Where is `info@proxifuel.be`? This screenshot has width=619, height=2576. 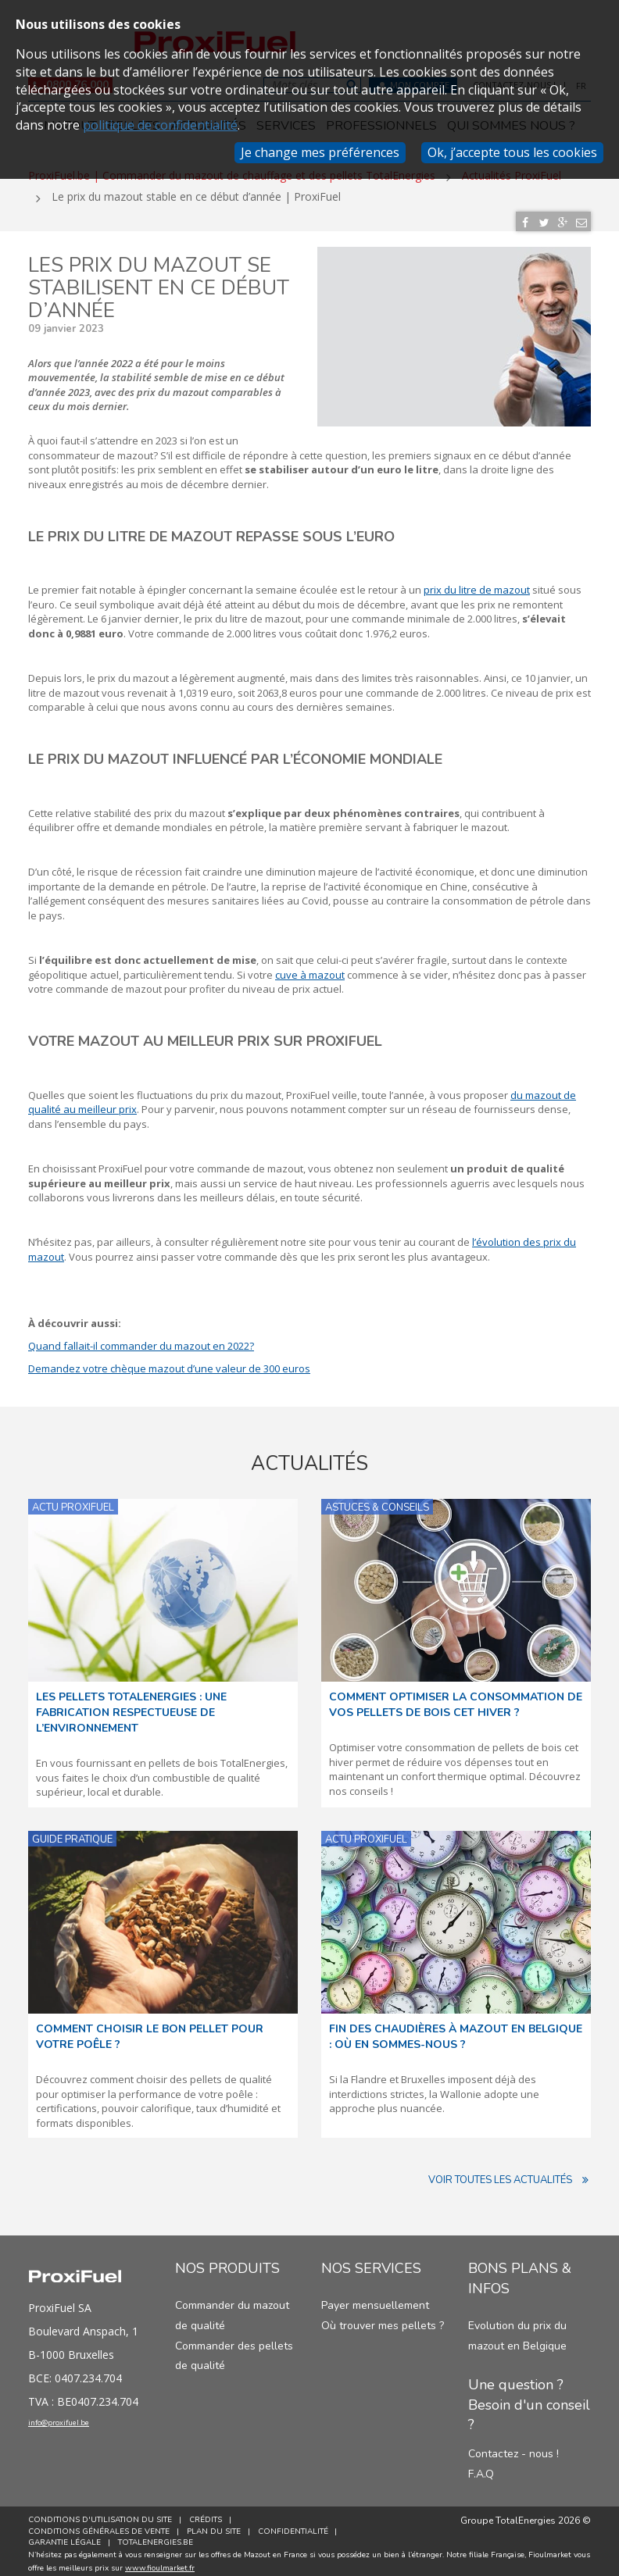
info@proxifuel.be is located at coordinates (80, 2419).